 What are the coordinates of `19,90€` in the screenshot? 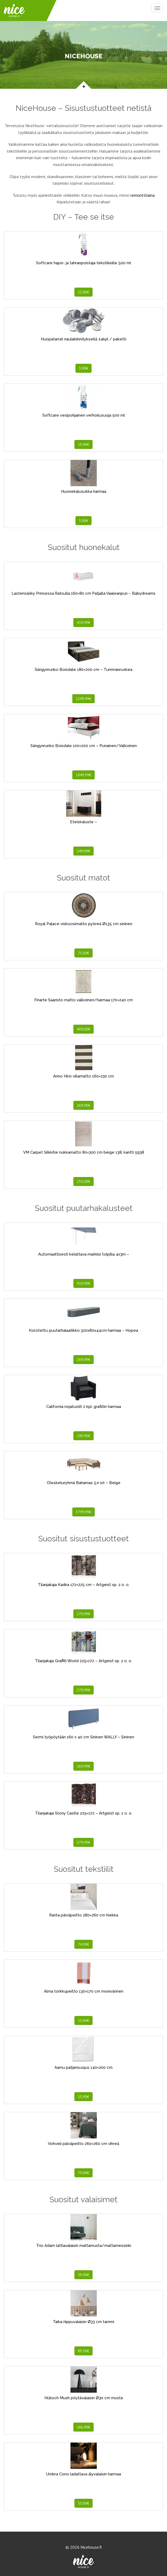 It's located at (83, 444).